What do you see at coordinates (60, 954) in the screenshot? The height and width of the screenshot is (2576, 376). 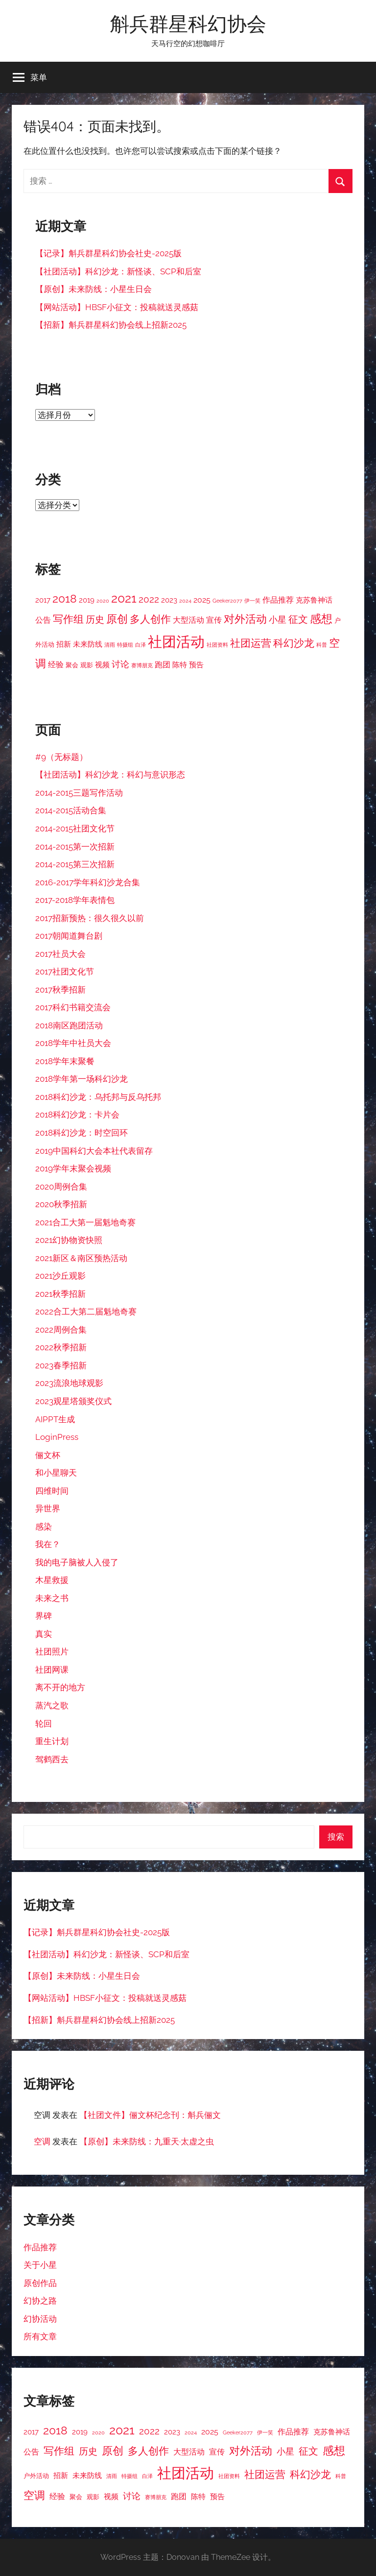 I see `2017社员大会` at bounding box center [60, 954].